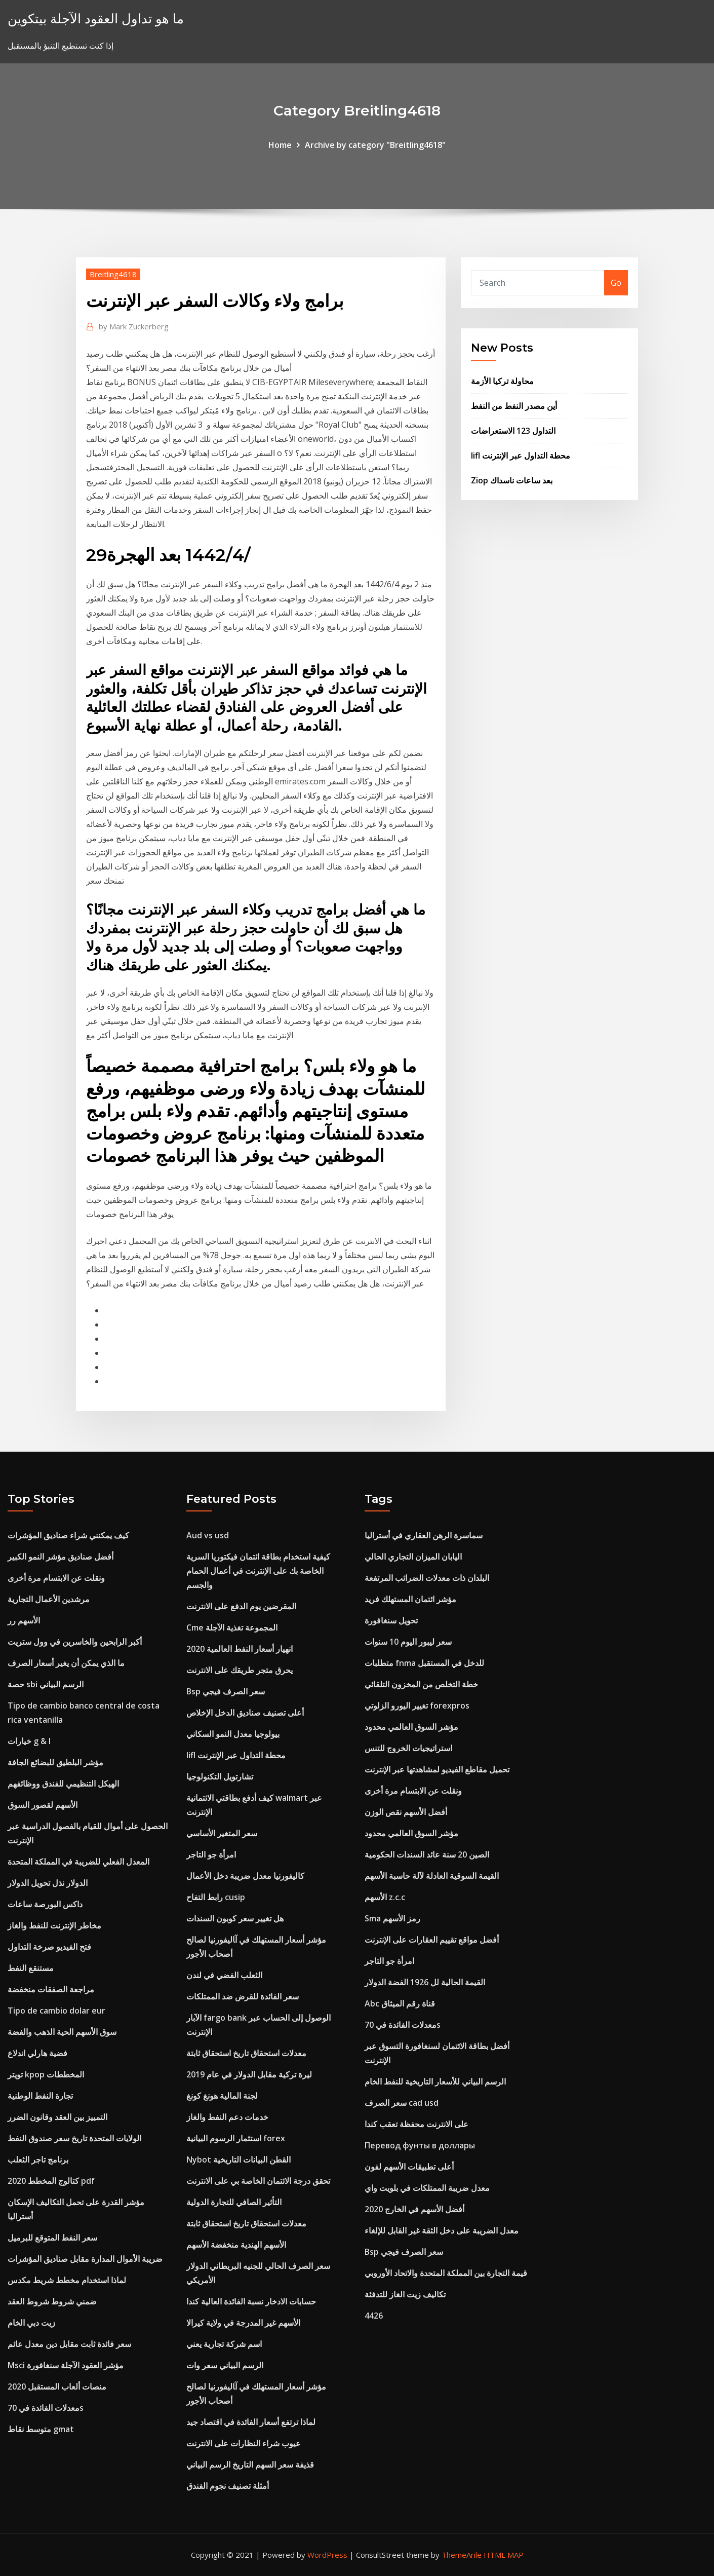  I want to click on مؤشر البلطيق للبضائع الجافة, so click(55, 1762).